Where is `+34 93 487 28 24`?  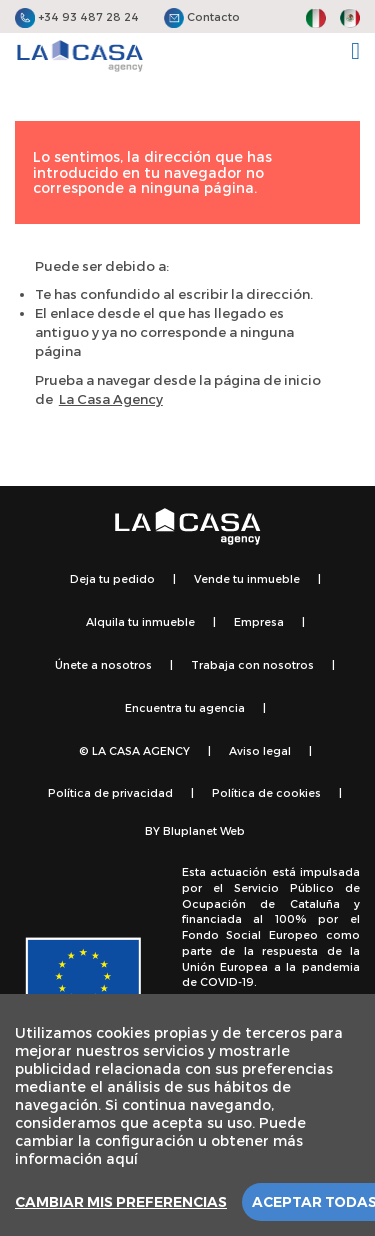 +34 93 487 28 24 is located at coordinates (77, 16).